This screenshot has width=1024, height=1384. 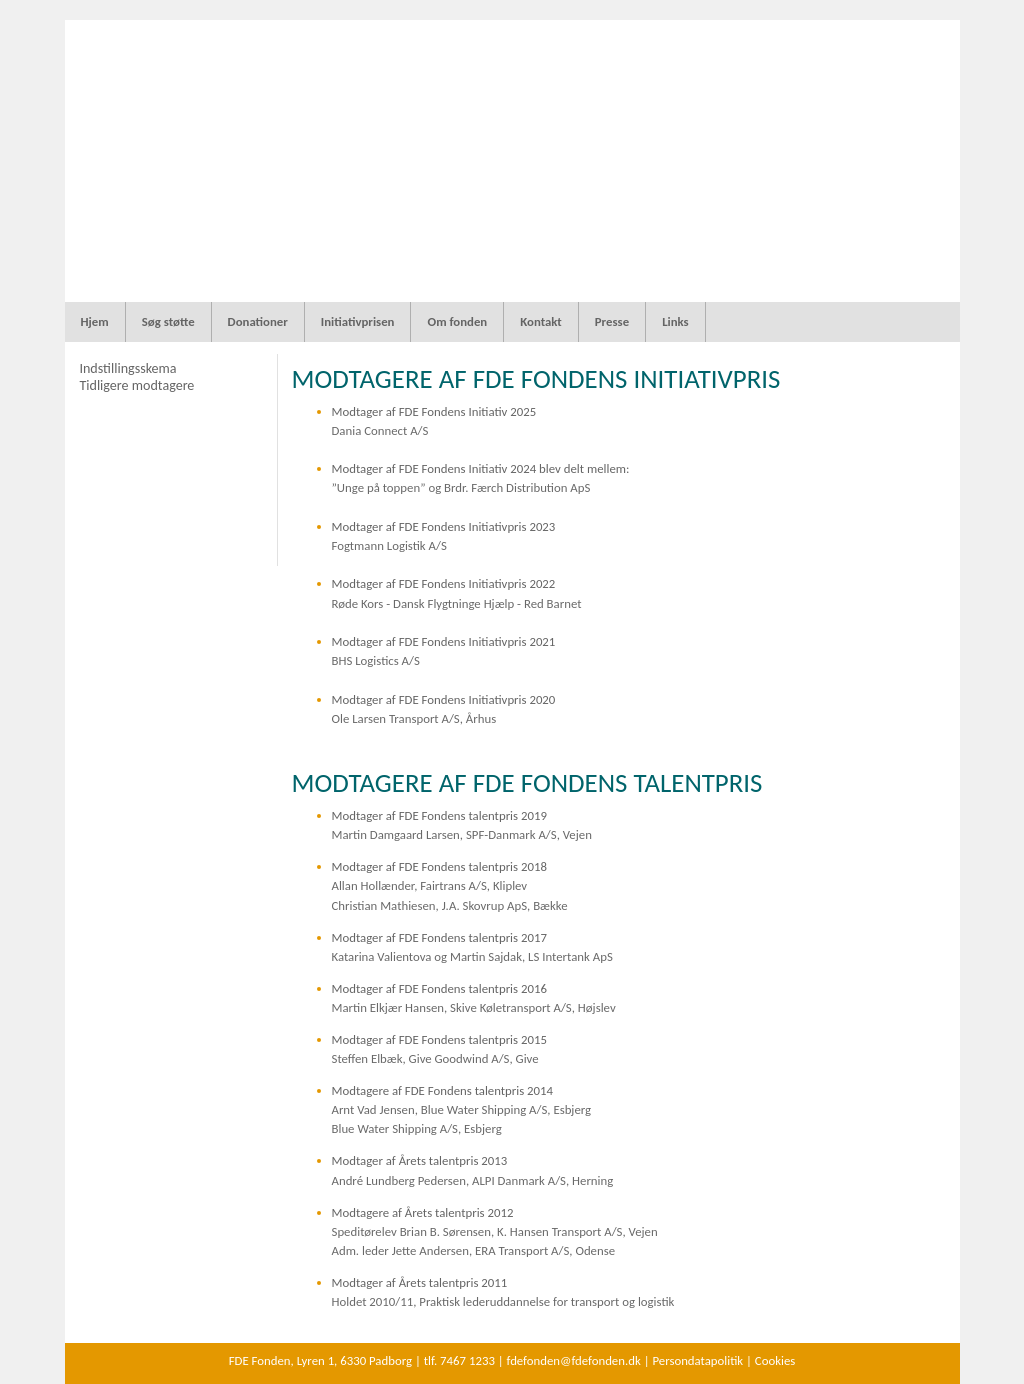 I want to click on Persondatapolitik, so click(x=697, y=1360).